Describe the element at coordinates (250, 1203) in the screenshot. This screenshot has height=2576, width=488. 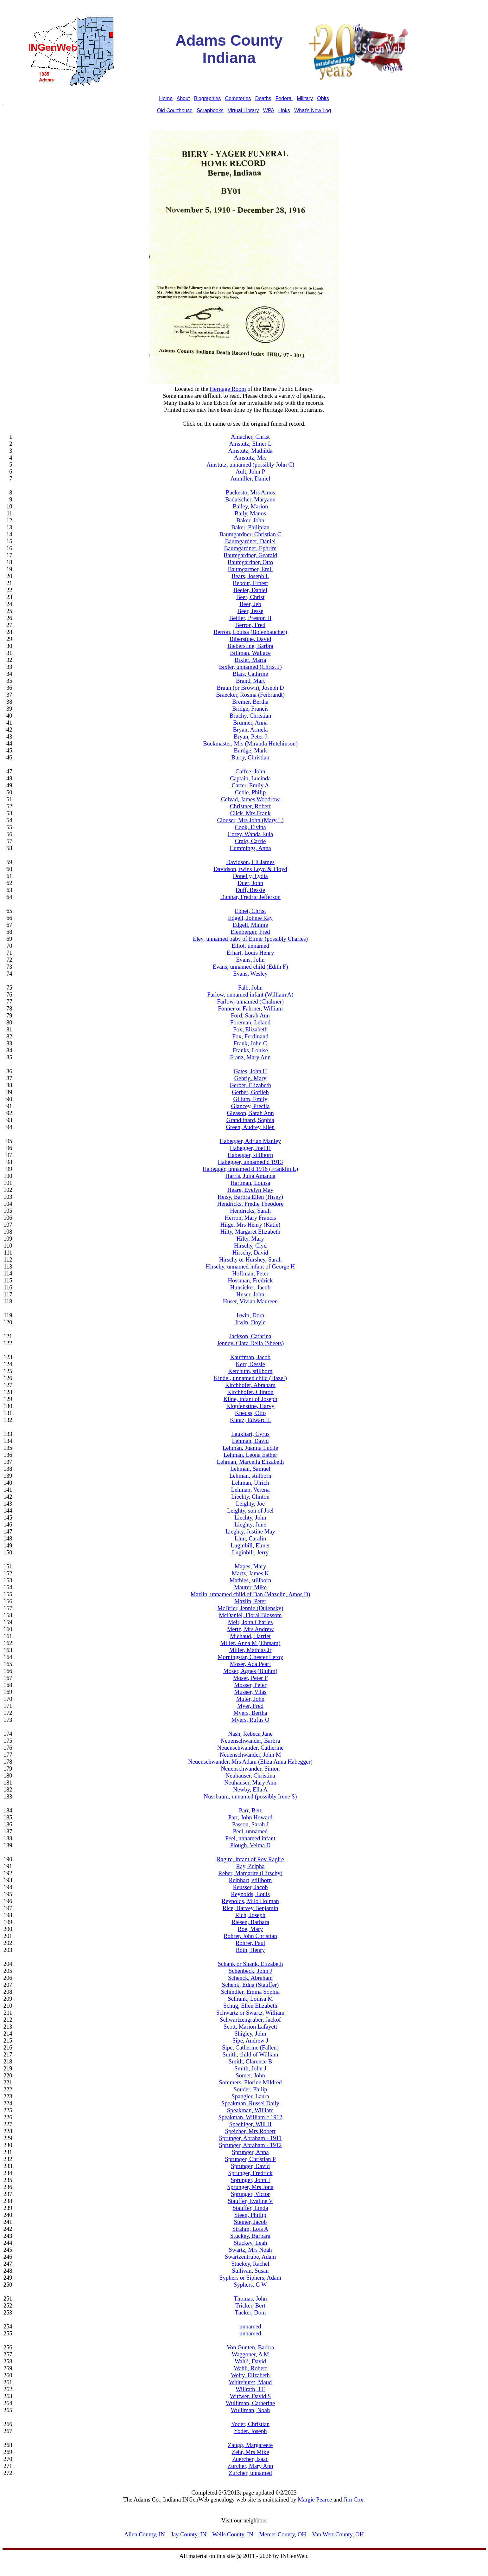
I see `Hendricks, Fredie Theodore` at that location.